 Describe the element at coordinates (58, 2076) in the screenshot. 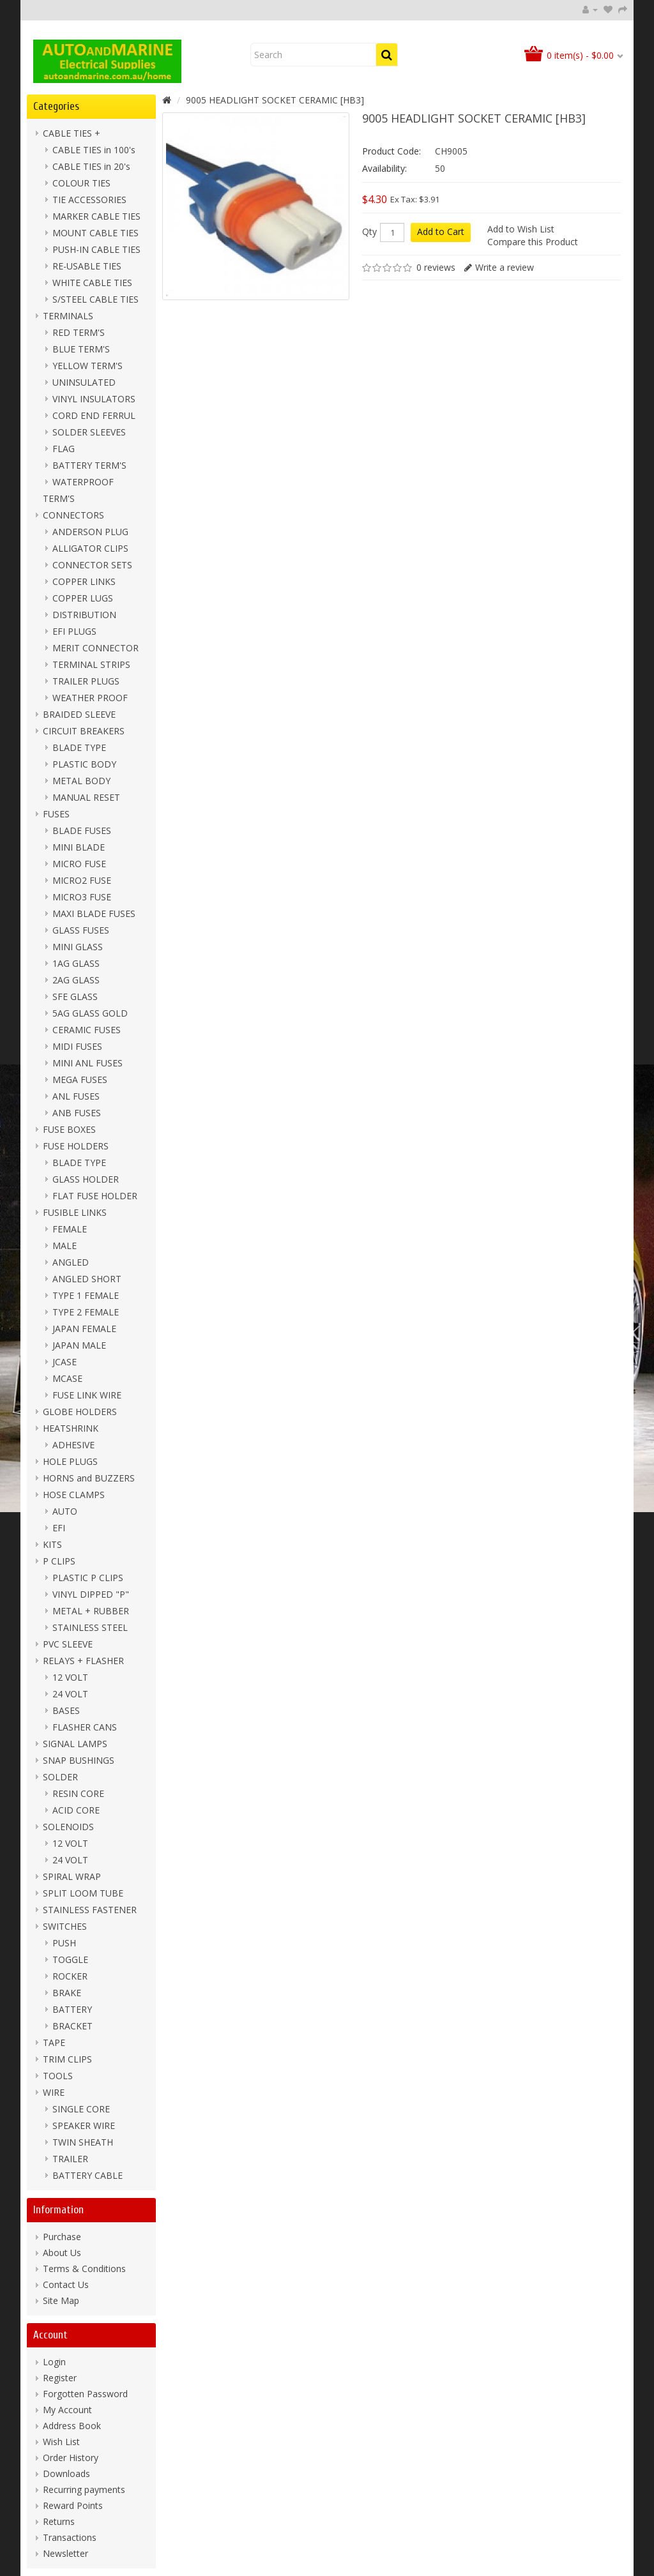

I see `TOOLS` at that location.